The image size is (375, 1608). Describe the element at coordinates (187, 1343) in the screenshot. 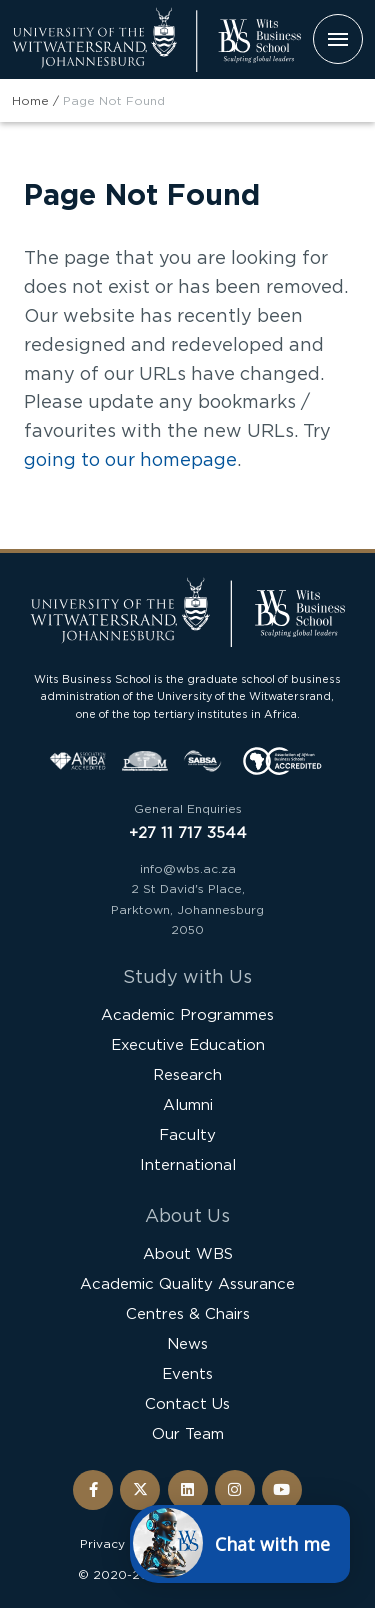

I see `News` at that location.